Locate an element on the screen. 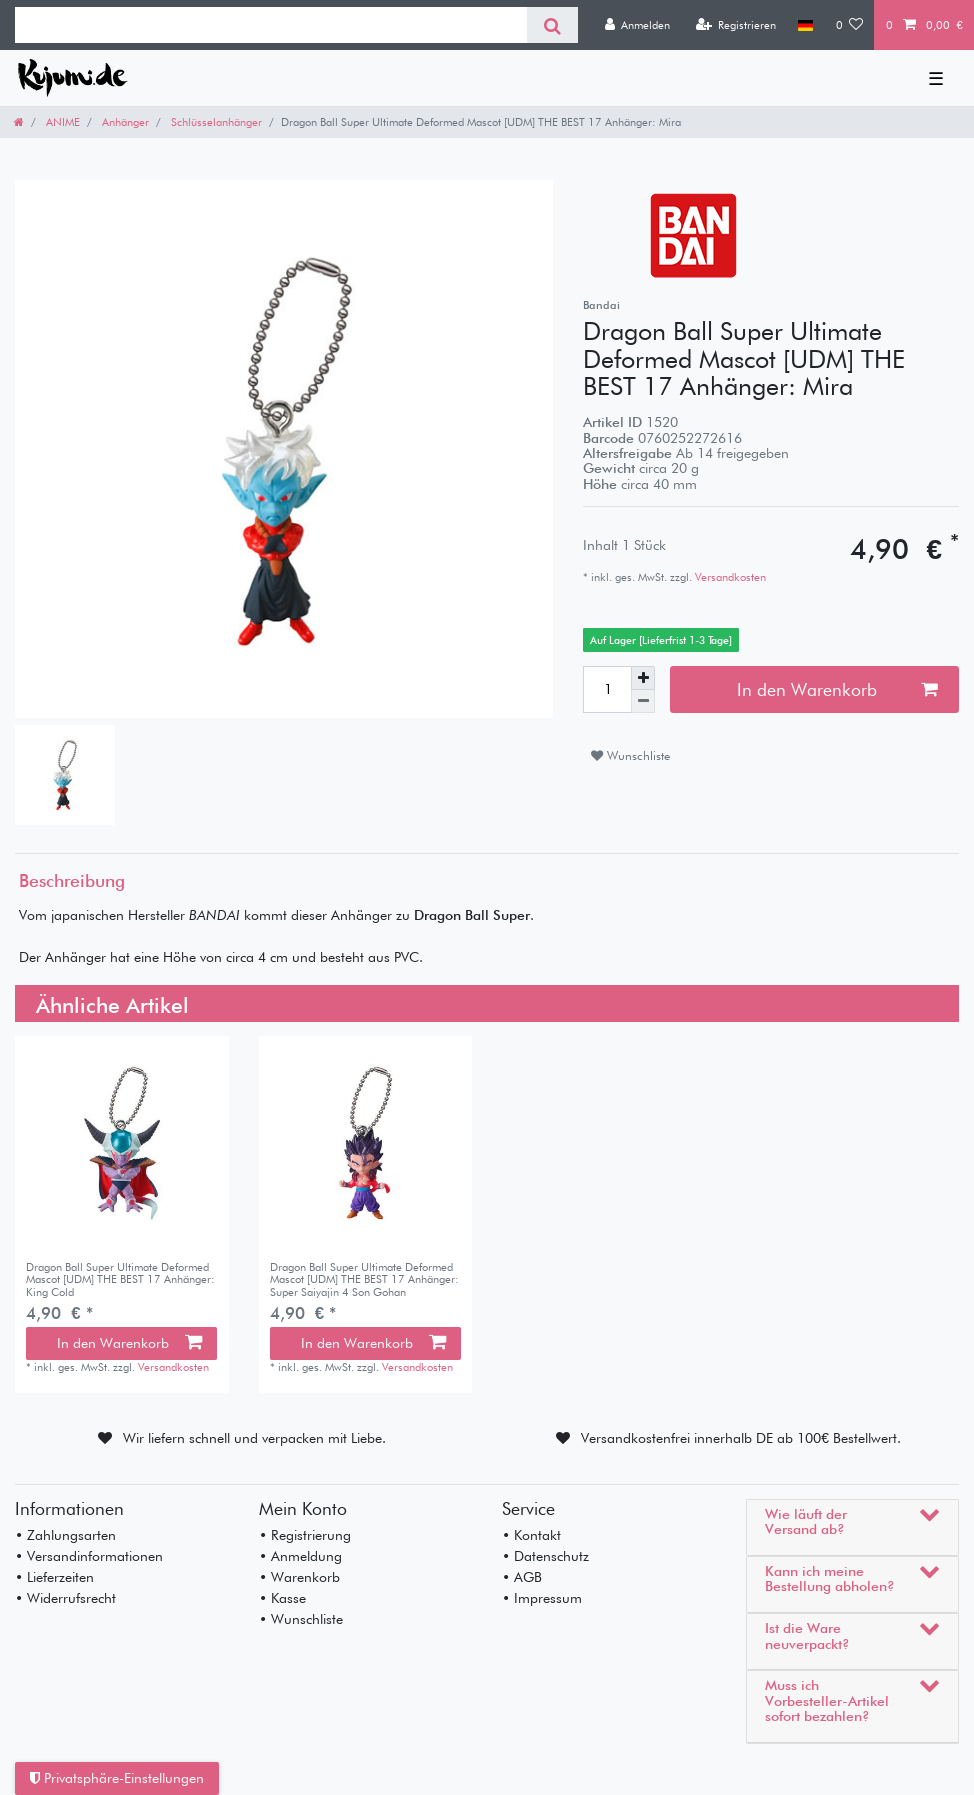 This screenshot has width=974, height=1795. Wir liefern schnell und verpacken mit Liebe. is located at coordinates (254, 1438).